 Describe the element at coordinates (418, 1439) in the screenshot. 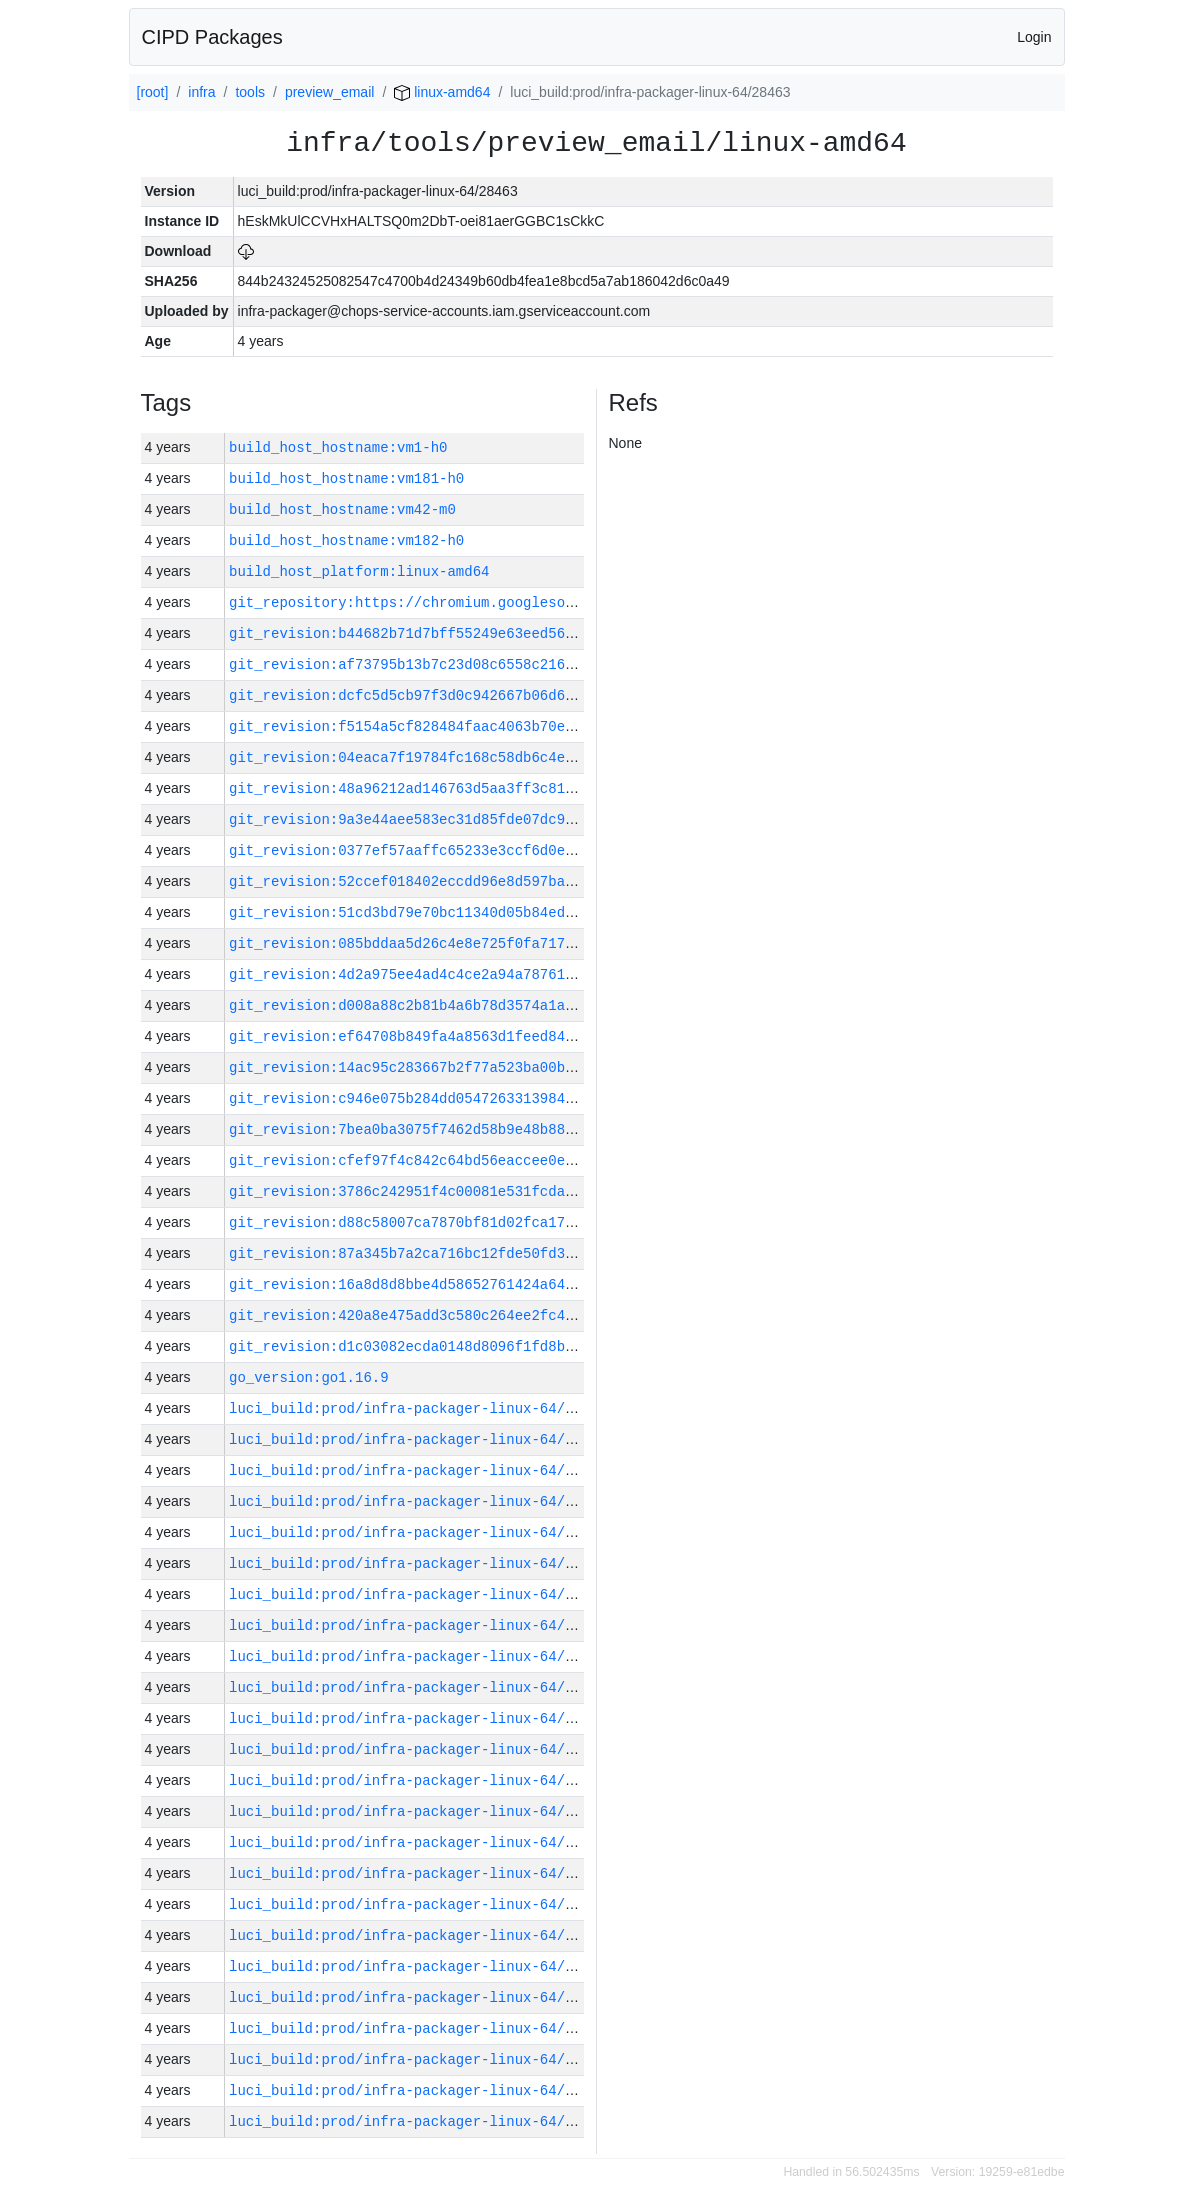

I see `luci_build:prod/infra-packager-linux-64/28482` at that location.